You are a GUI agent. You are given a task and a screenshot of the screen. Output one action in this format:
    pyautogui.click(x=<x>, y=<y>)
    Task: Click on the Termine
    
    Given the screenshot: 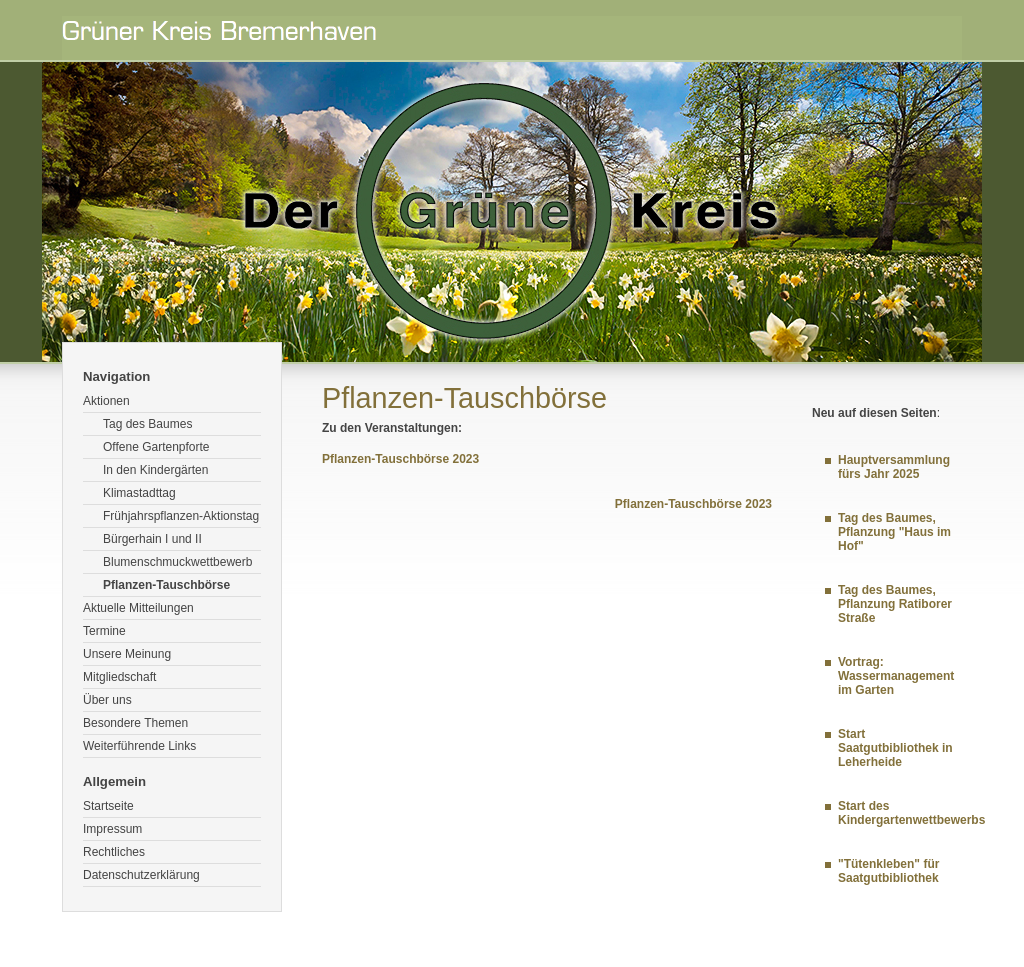 What is the action you would take?
    pyautogui.click(x=104, y=631)
    